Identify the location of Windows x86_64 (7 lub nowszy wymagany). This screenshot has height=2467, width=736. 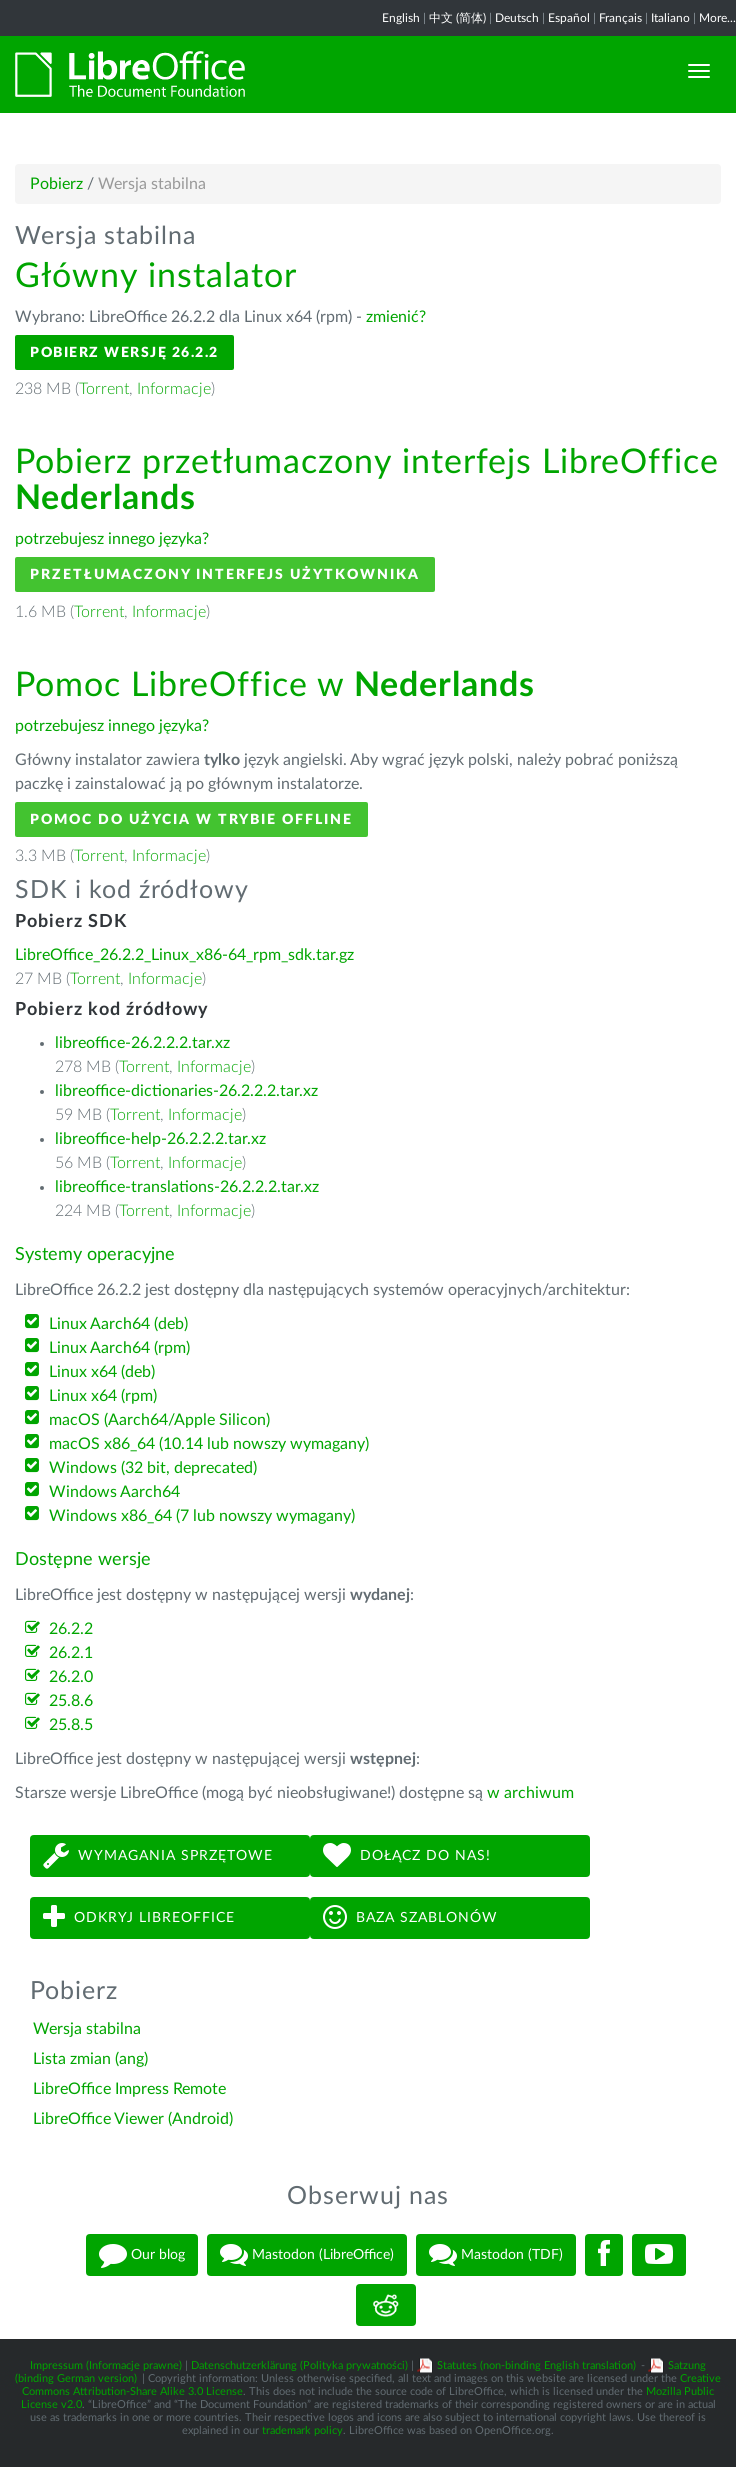
(202, 1516).